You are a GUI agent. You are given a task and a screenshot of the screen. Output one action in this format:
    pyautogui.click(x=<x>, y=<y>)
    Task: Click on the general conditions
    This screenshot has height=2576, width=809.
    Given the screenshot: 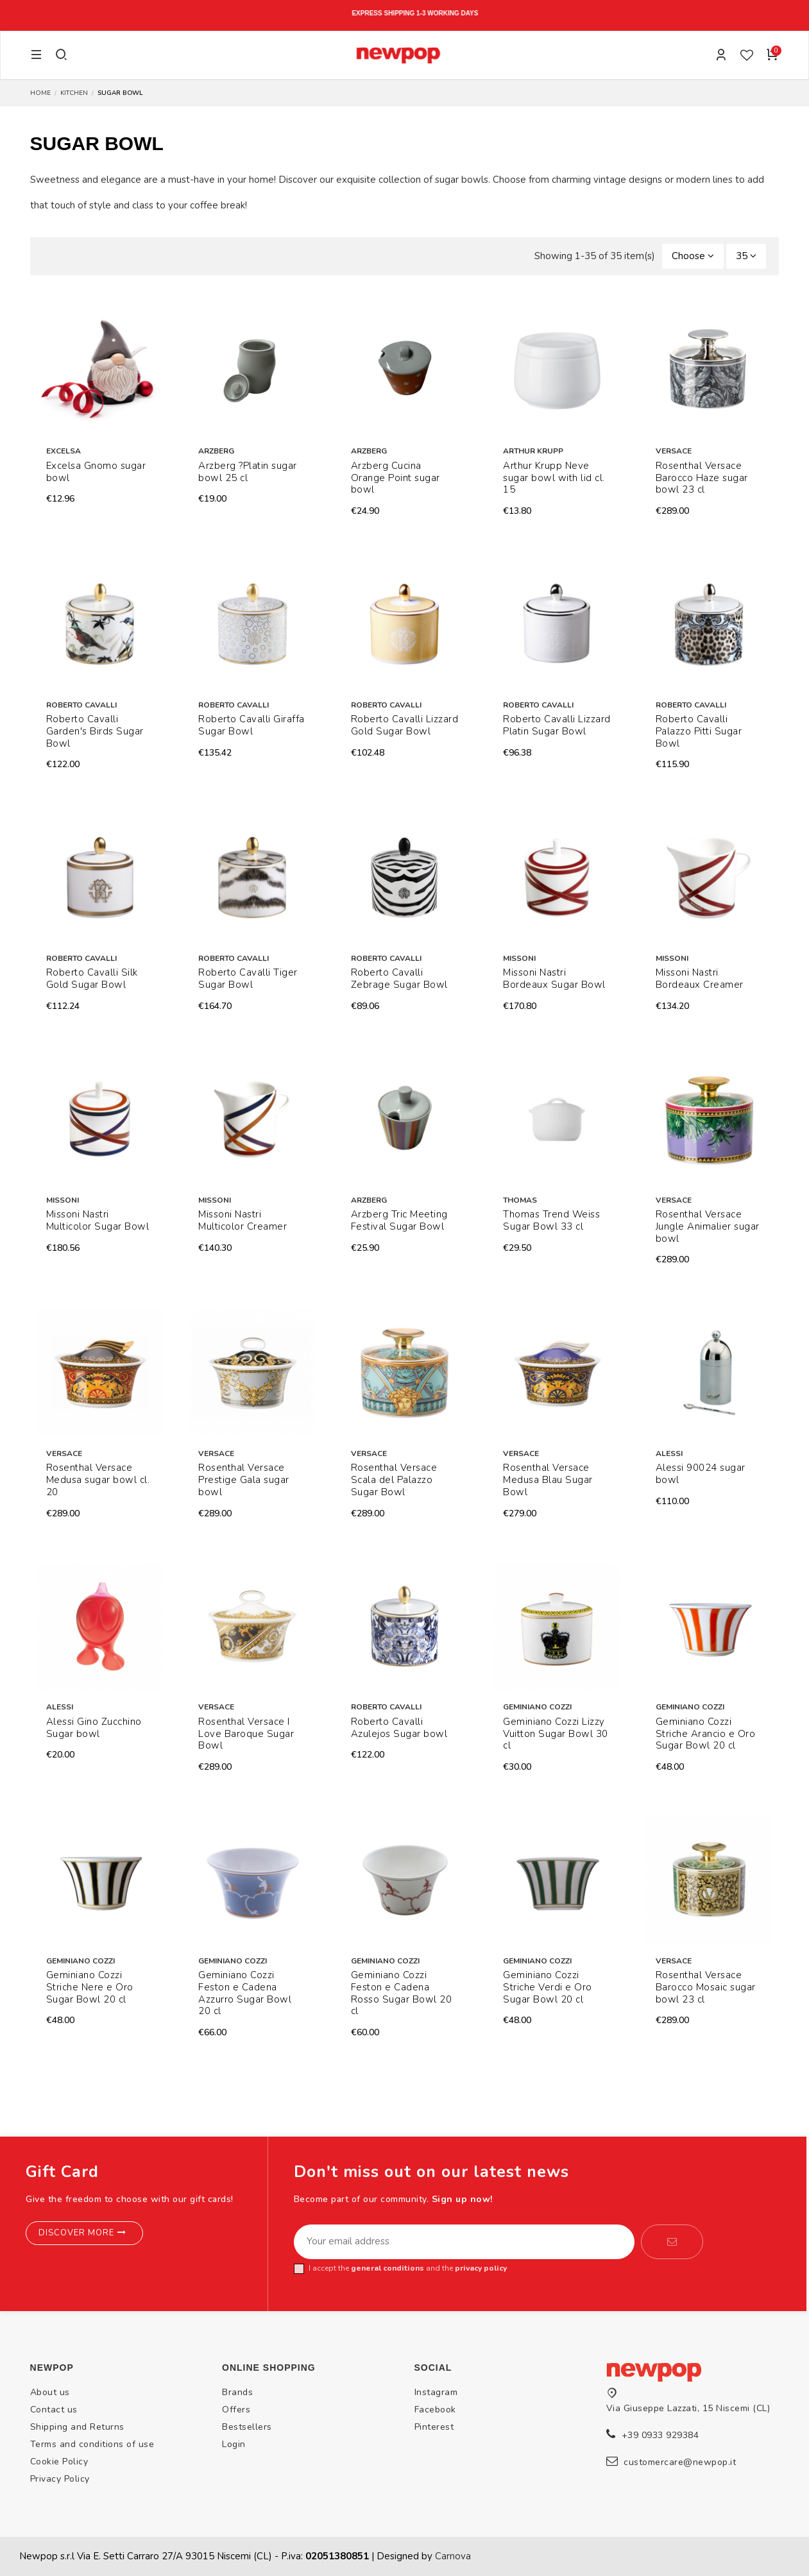 What is the action you would take?
    pyautogui.click(x=387, y=2268)
    